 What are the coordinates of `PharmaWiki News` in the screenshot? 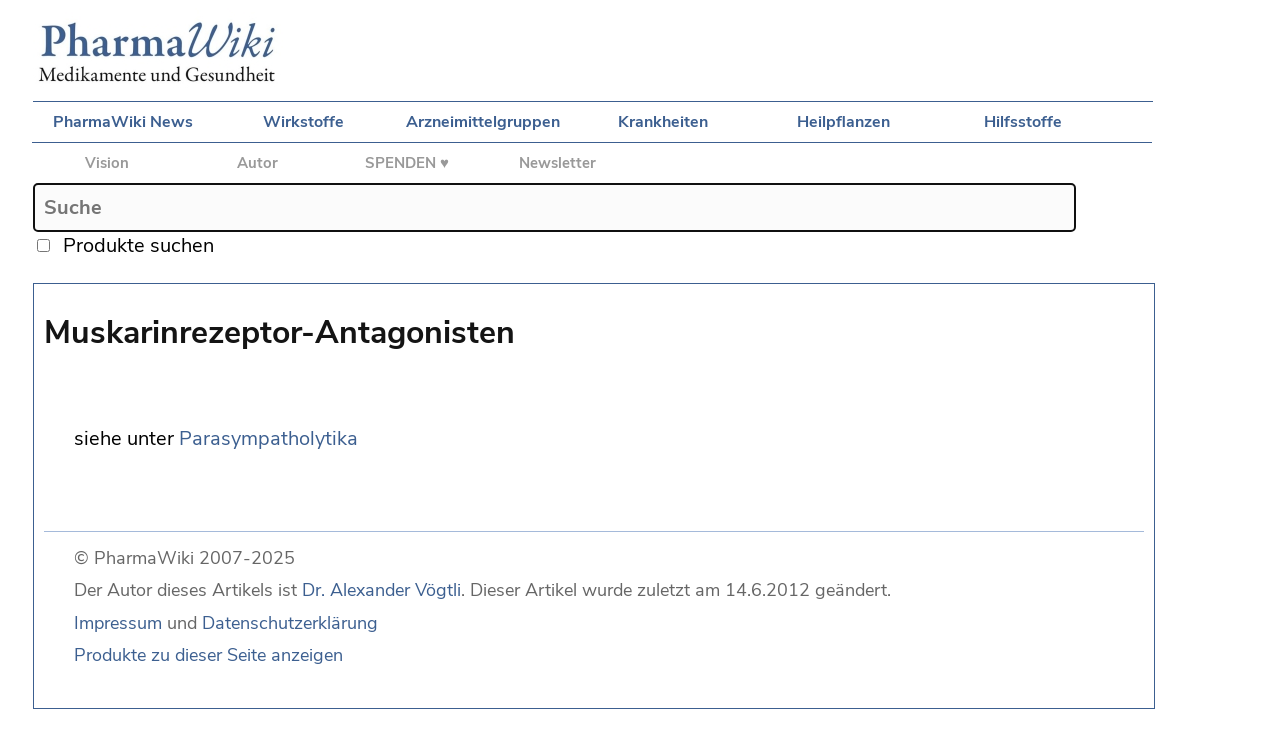 It's located at (123, 122).